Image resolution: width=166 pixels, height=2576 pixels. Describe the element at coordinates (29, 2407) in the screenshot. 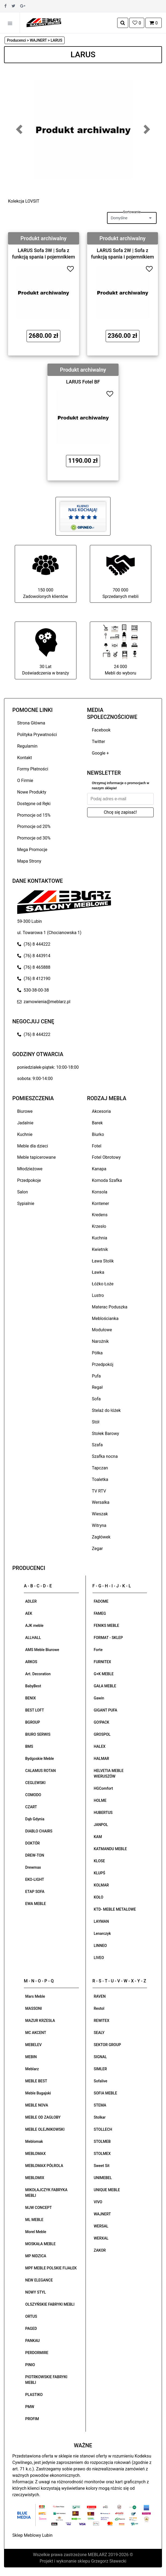

I see `PMW` at that location.